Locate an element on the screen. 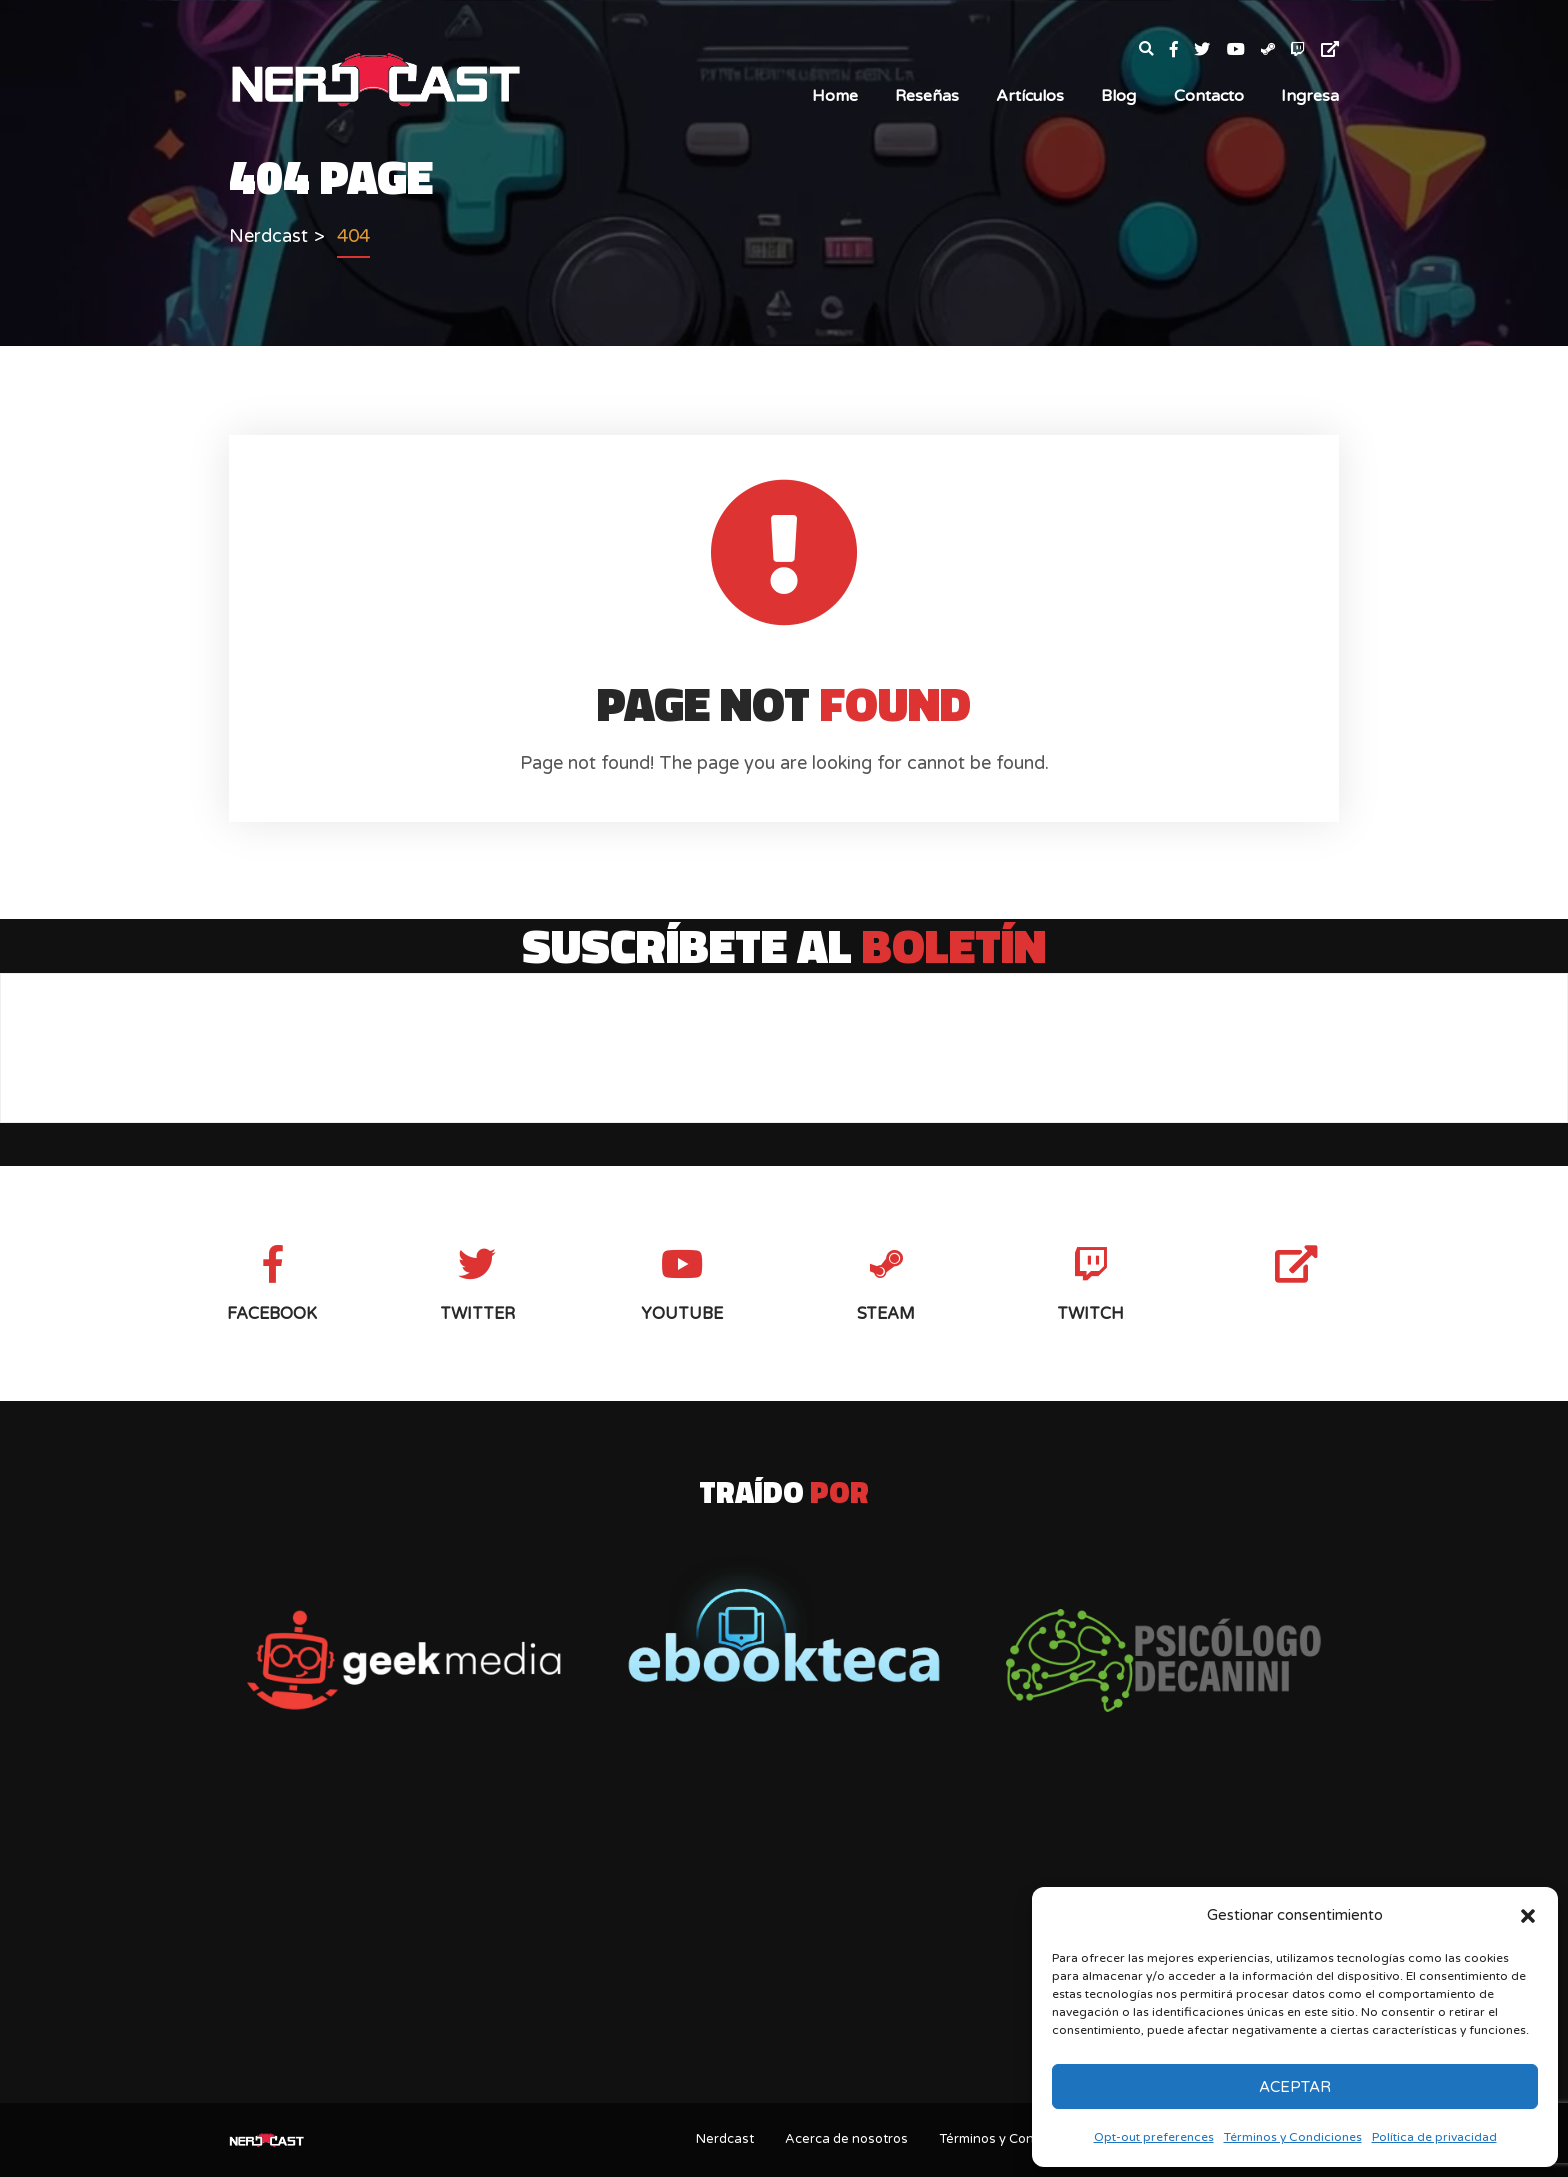 The width and height of the screenshot is (1568, 2177). Aceptar is located at coordinates (1295, 2087).